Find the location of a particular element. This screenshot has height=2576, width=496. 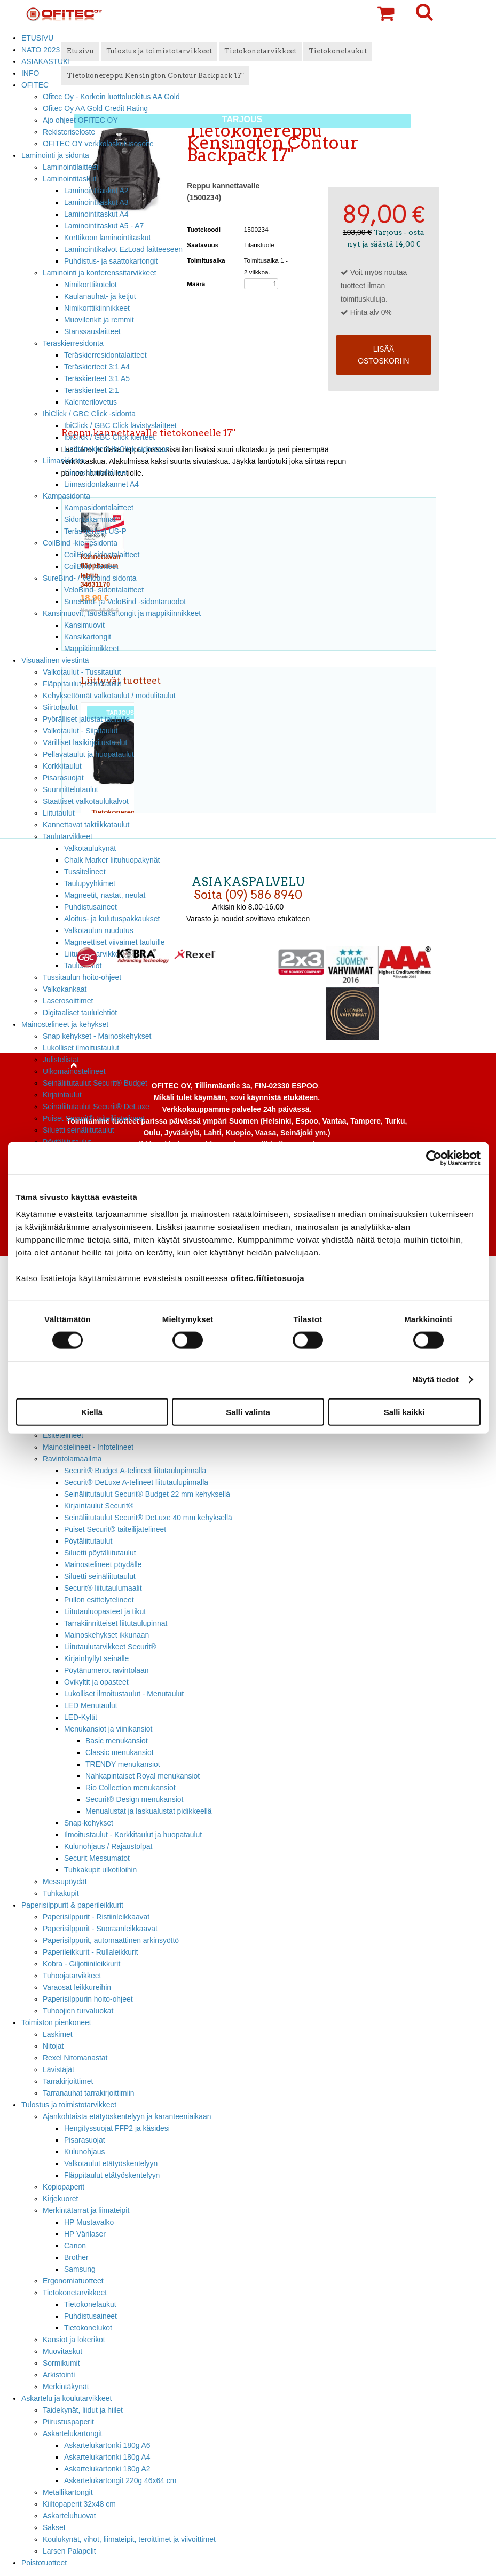

Teräskierteet 3:1 A4 is located at coordinates (97, 366).